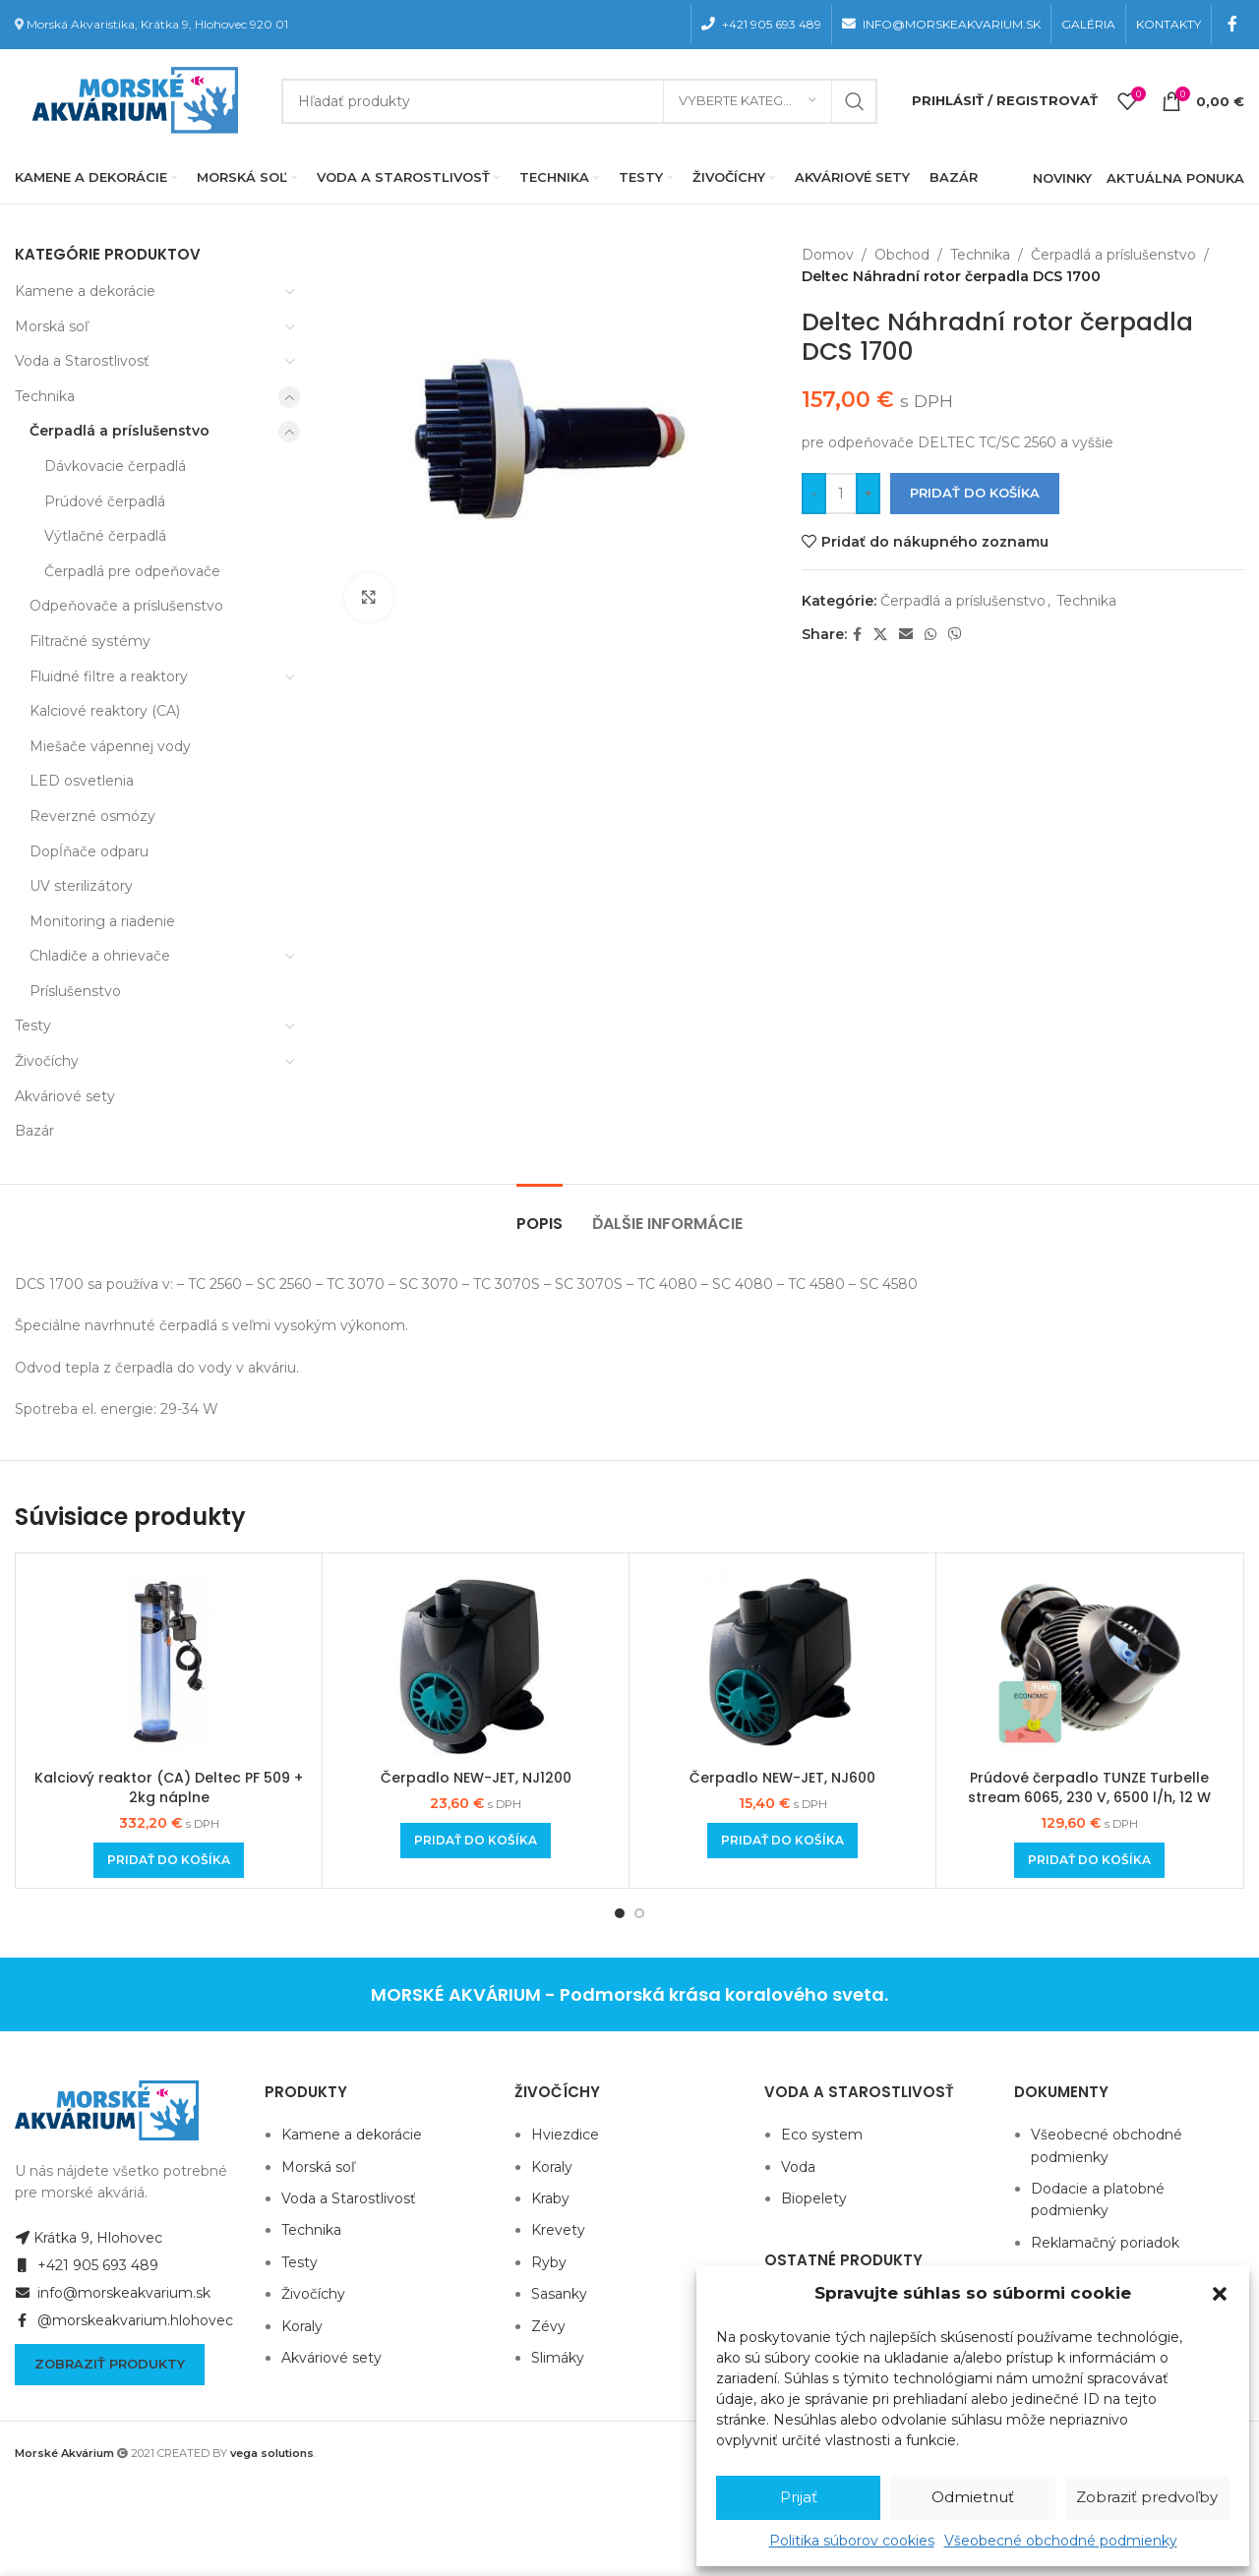 The height and width of the screenshot is (2576, 1259). I want to click on [Add to cart: “Kalciový reaktor (CA) Deltec PF 509 + 2kg náplne”], so click(168, 1860).